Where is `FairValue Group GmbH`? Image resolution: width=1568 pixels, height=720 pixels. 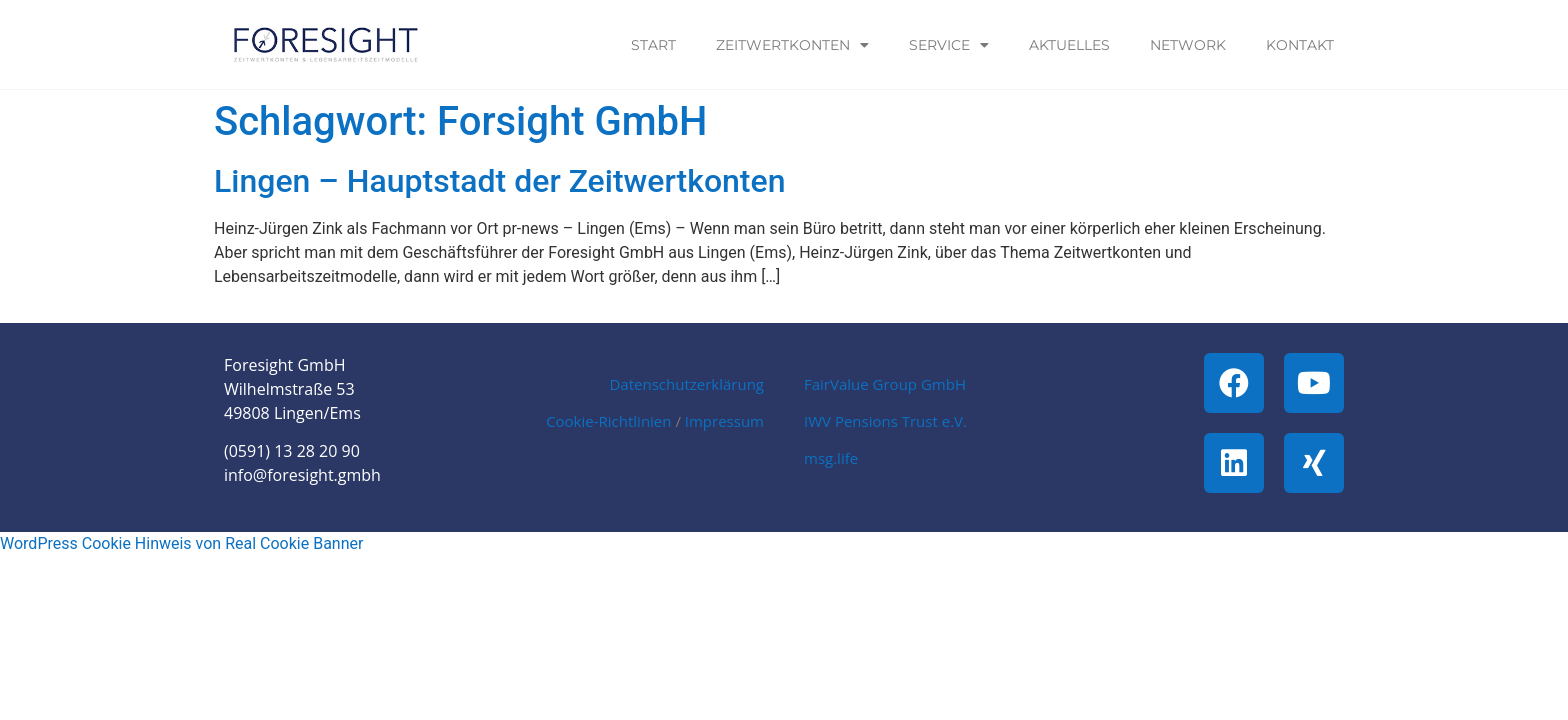
FairValue Group GmbH is located at coordinates (885, 384).